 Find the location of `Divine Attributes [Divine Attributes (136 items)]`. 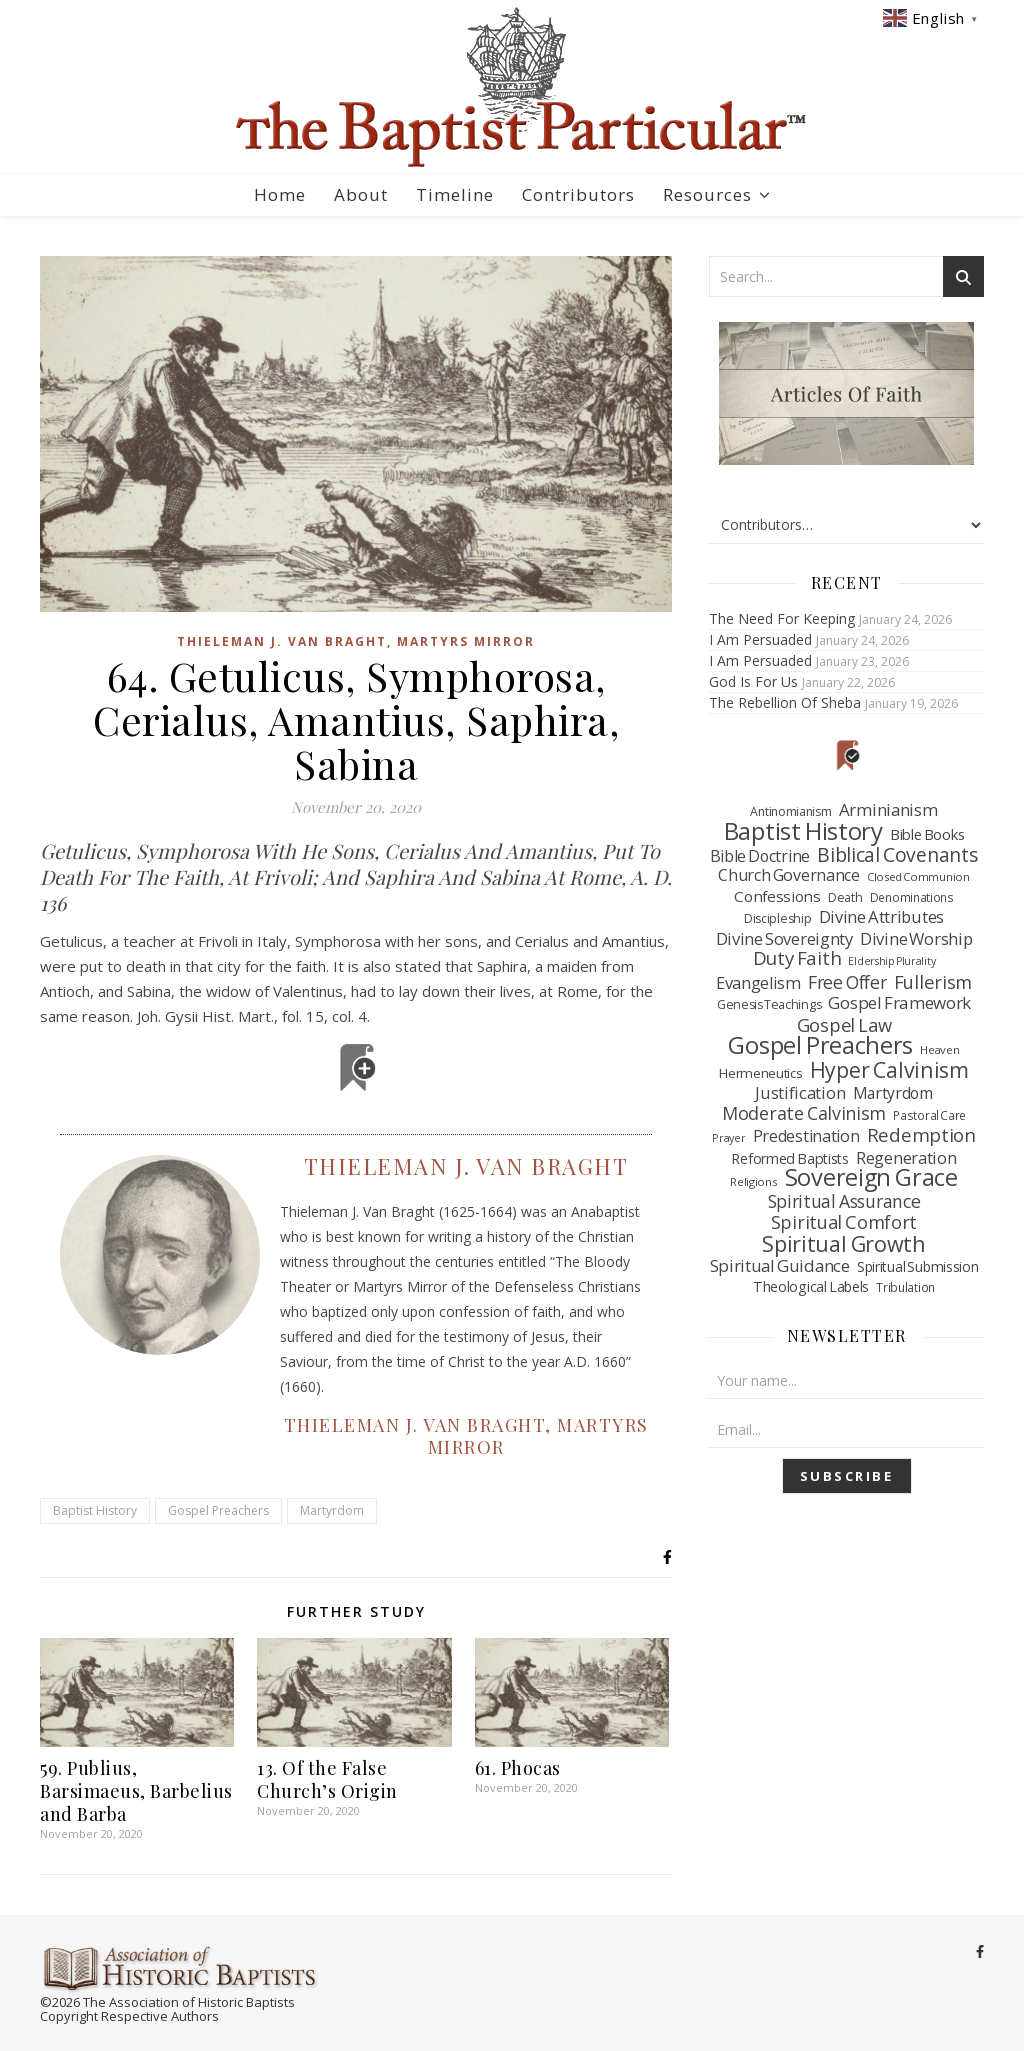

Divine Attributes [Divine Attributes (136 items)] is located at coordinates (881, 917).